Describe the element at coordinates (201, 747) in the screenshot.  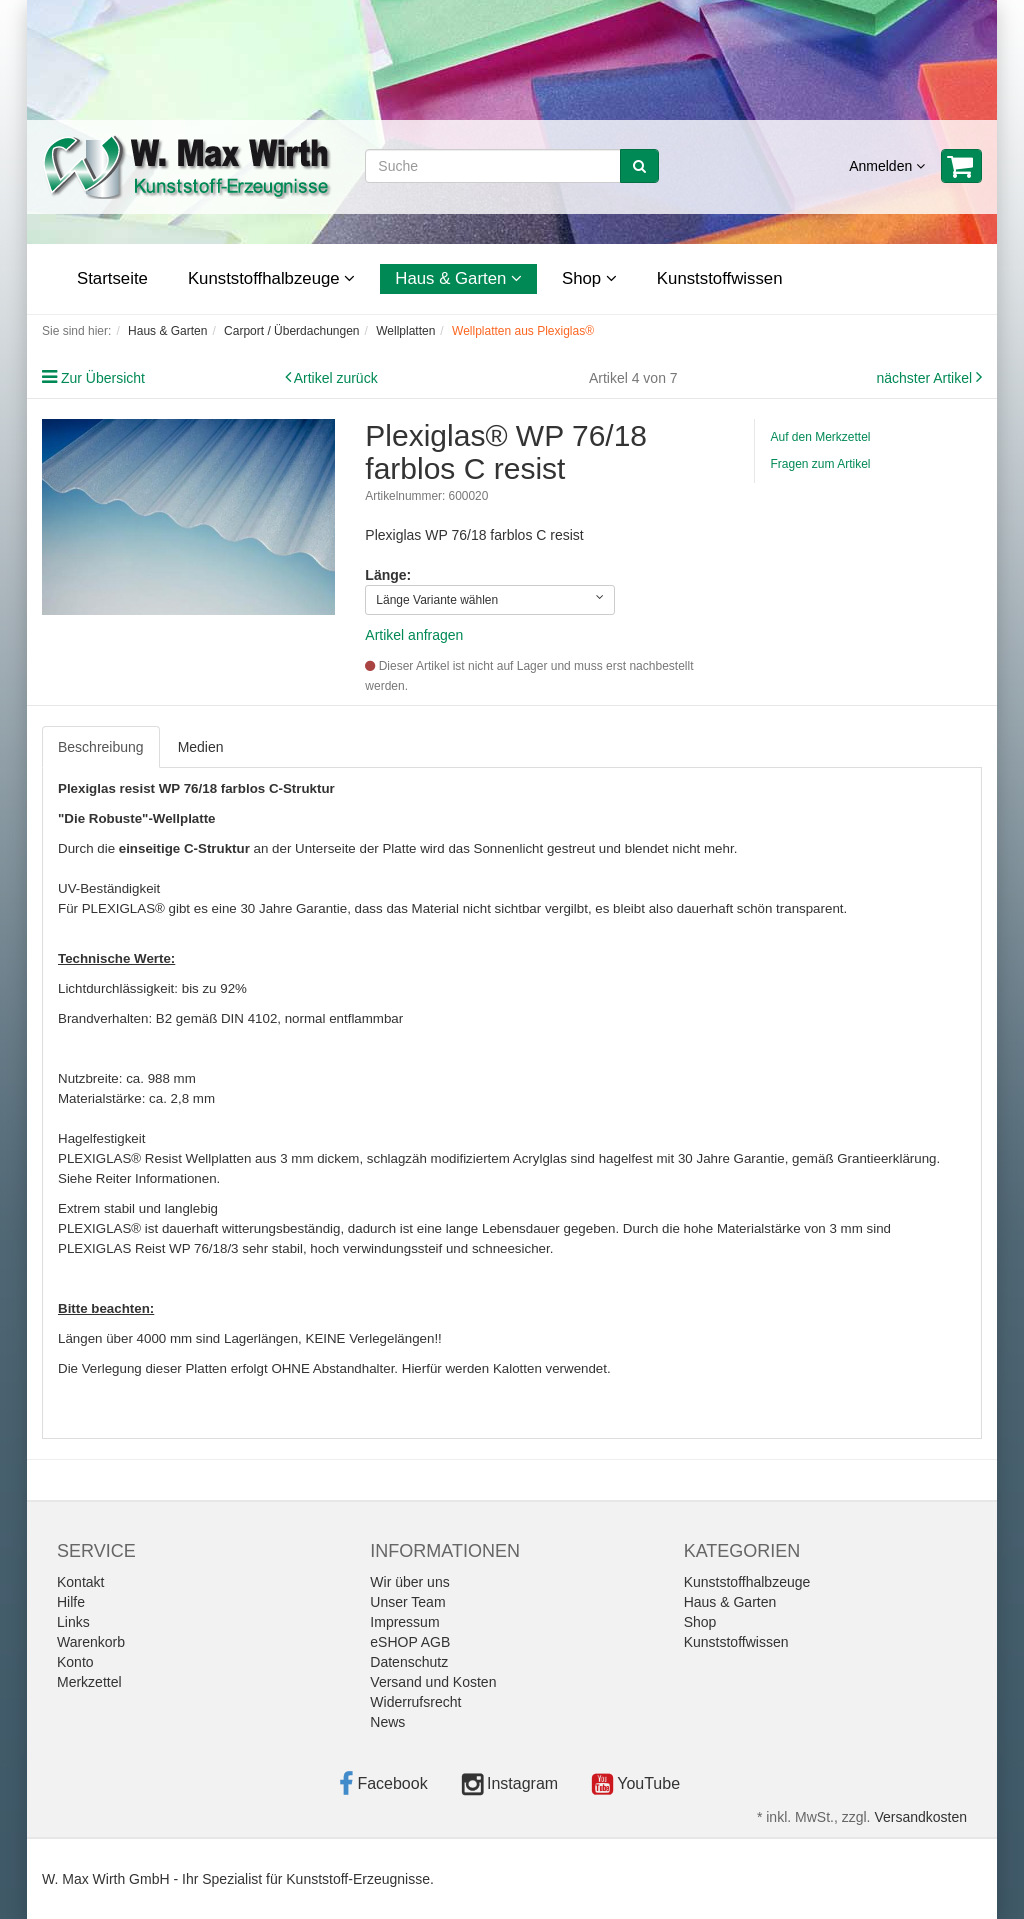
I see `Medien` at that location.